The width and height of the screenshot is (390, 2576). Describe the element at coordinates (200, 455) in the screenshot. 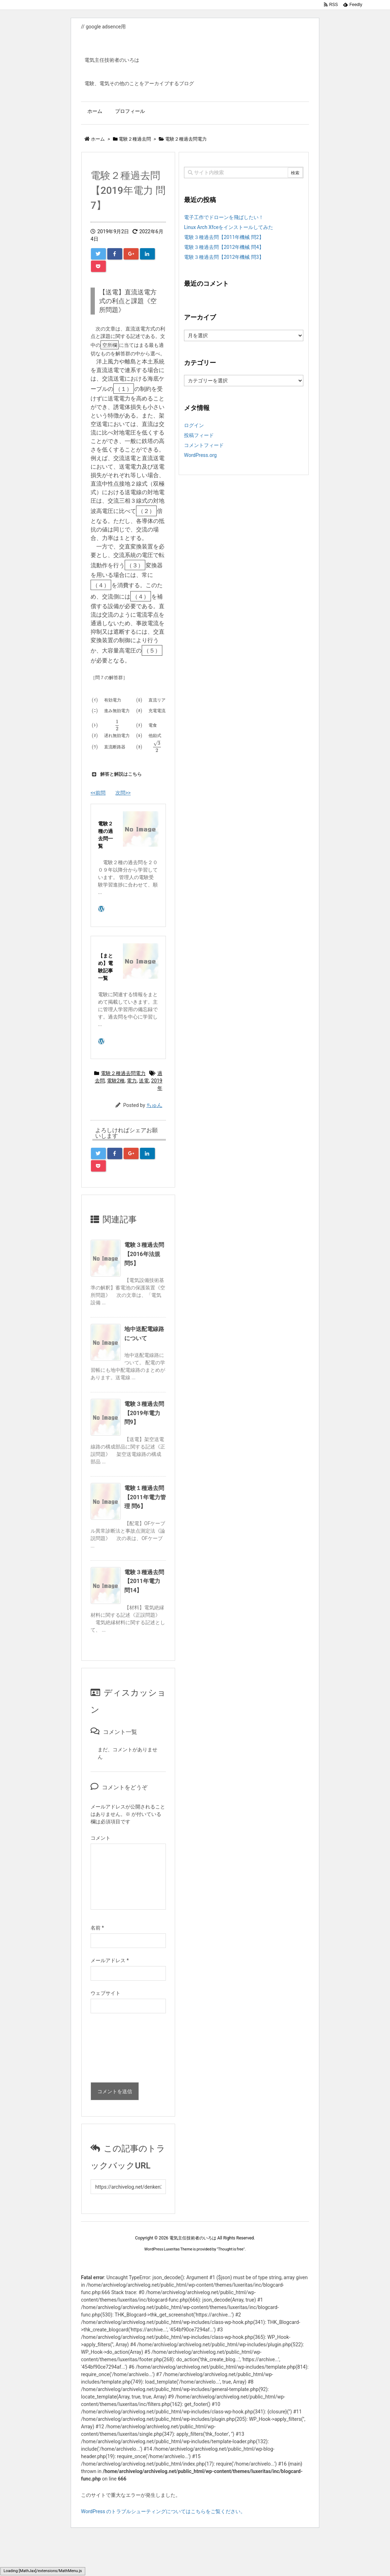

I see `WordPress.org` at that location.